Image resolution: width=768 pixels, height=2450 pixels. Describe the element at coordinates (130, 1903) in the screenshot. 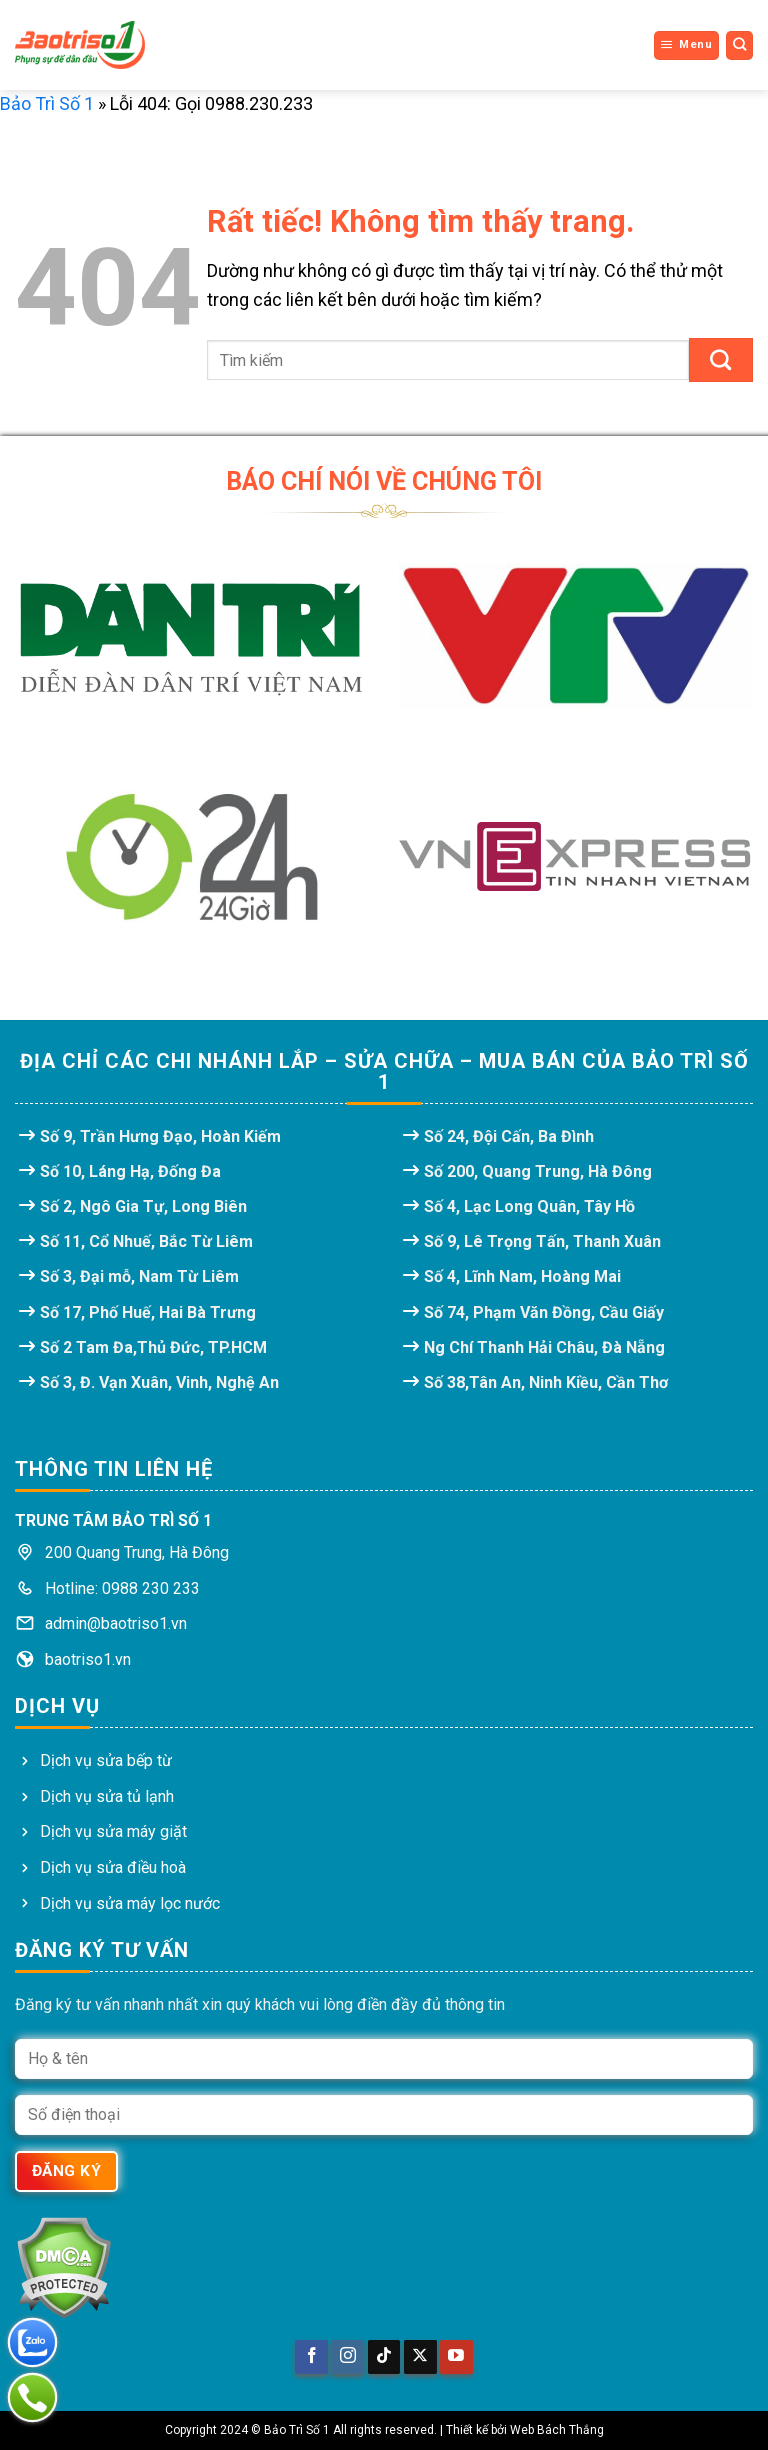

I see `Dịch vụ sửa máy lọc nước` at that location.